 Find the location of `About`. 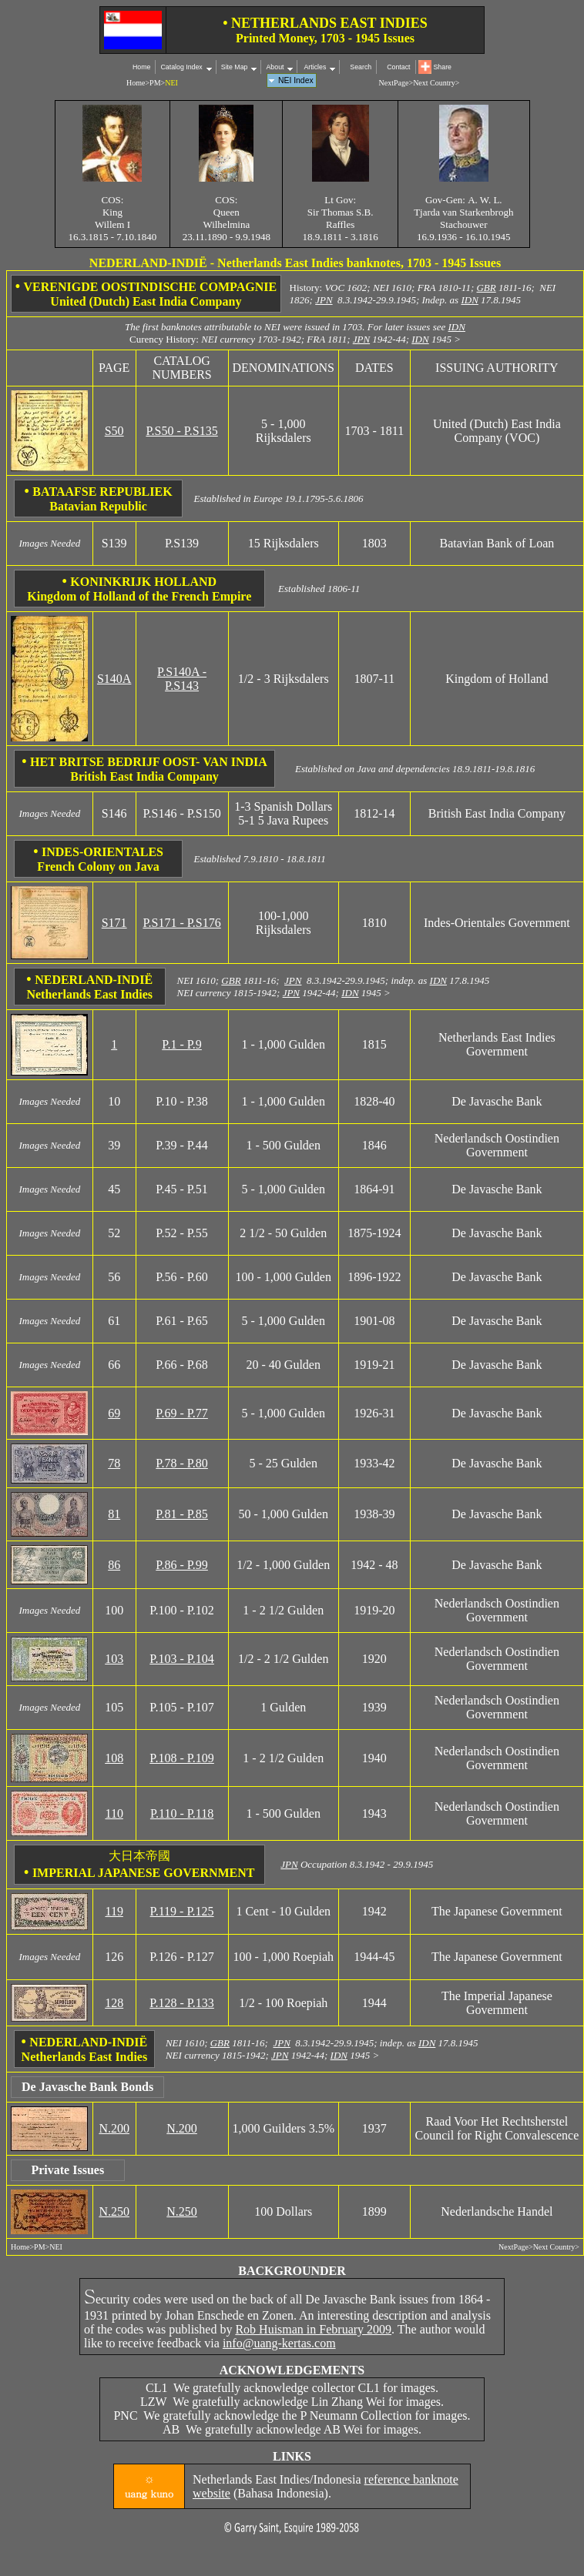

About is located at coordinates (275, 67).